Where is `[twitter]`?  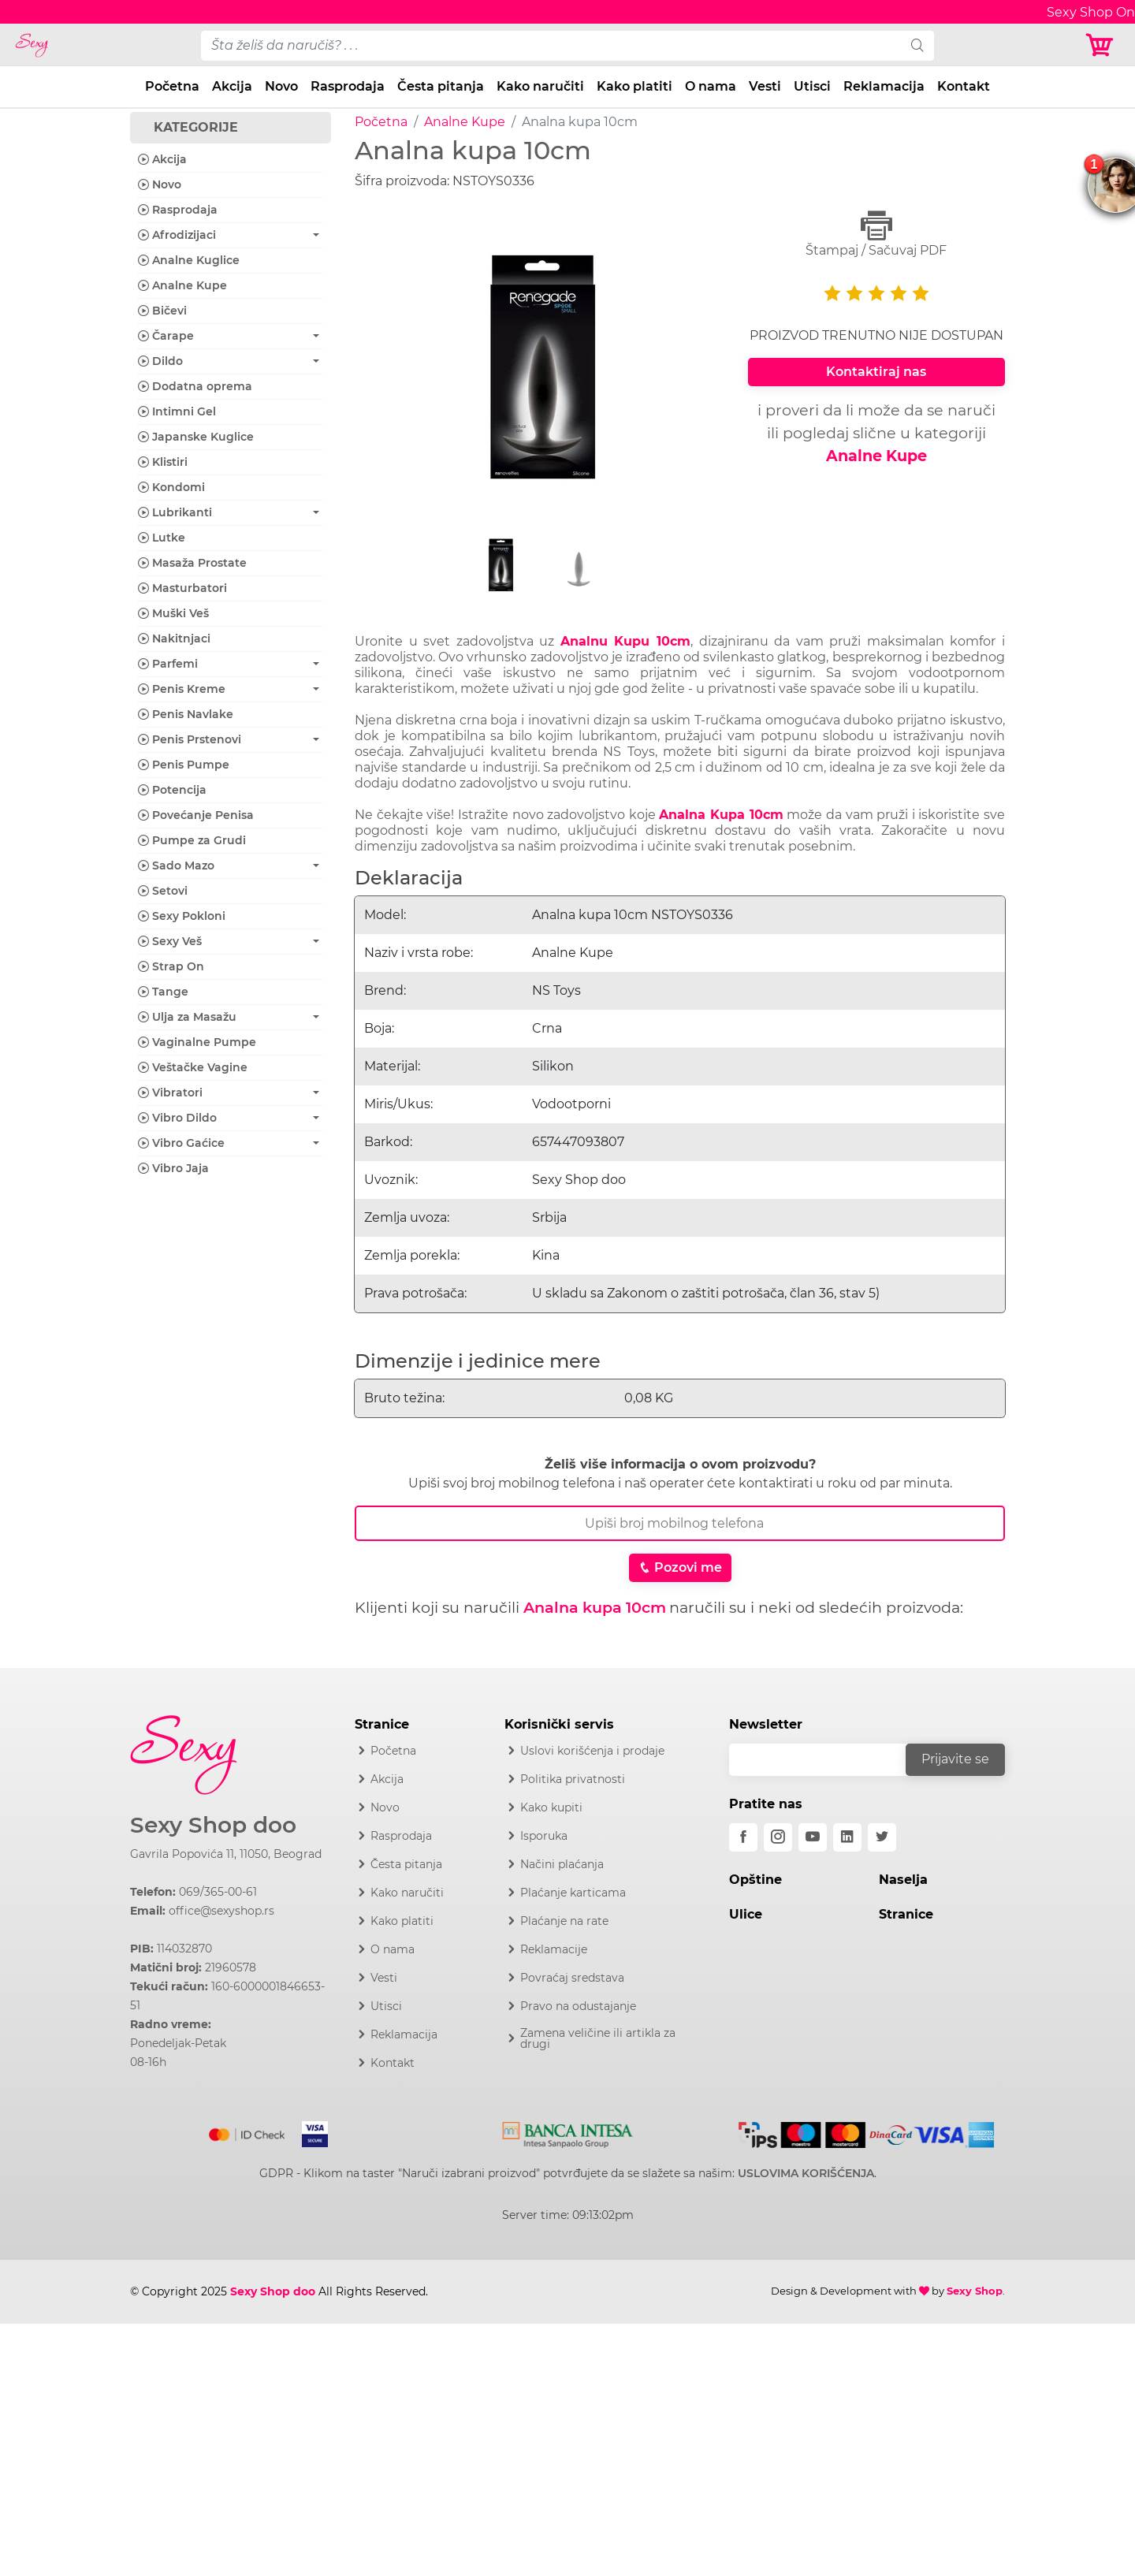 [twitter] is located at coordinates (882, 1837).